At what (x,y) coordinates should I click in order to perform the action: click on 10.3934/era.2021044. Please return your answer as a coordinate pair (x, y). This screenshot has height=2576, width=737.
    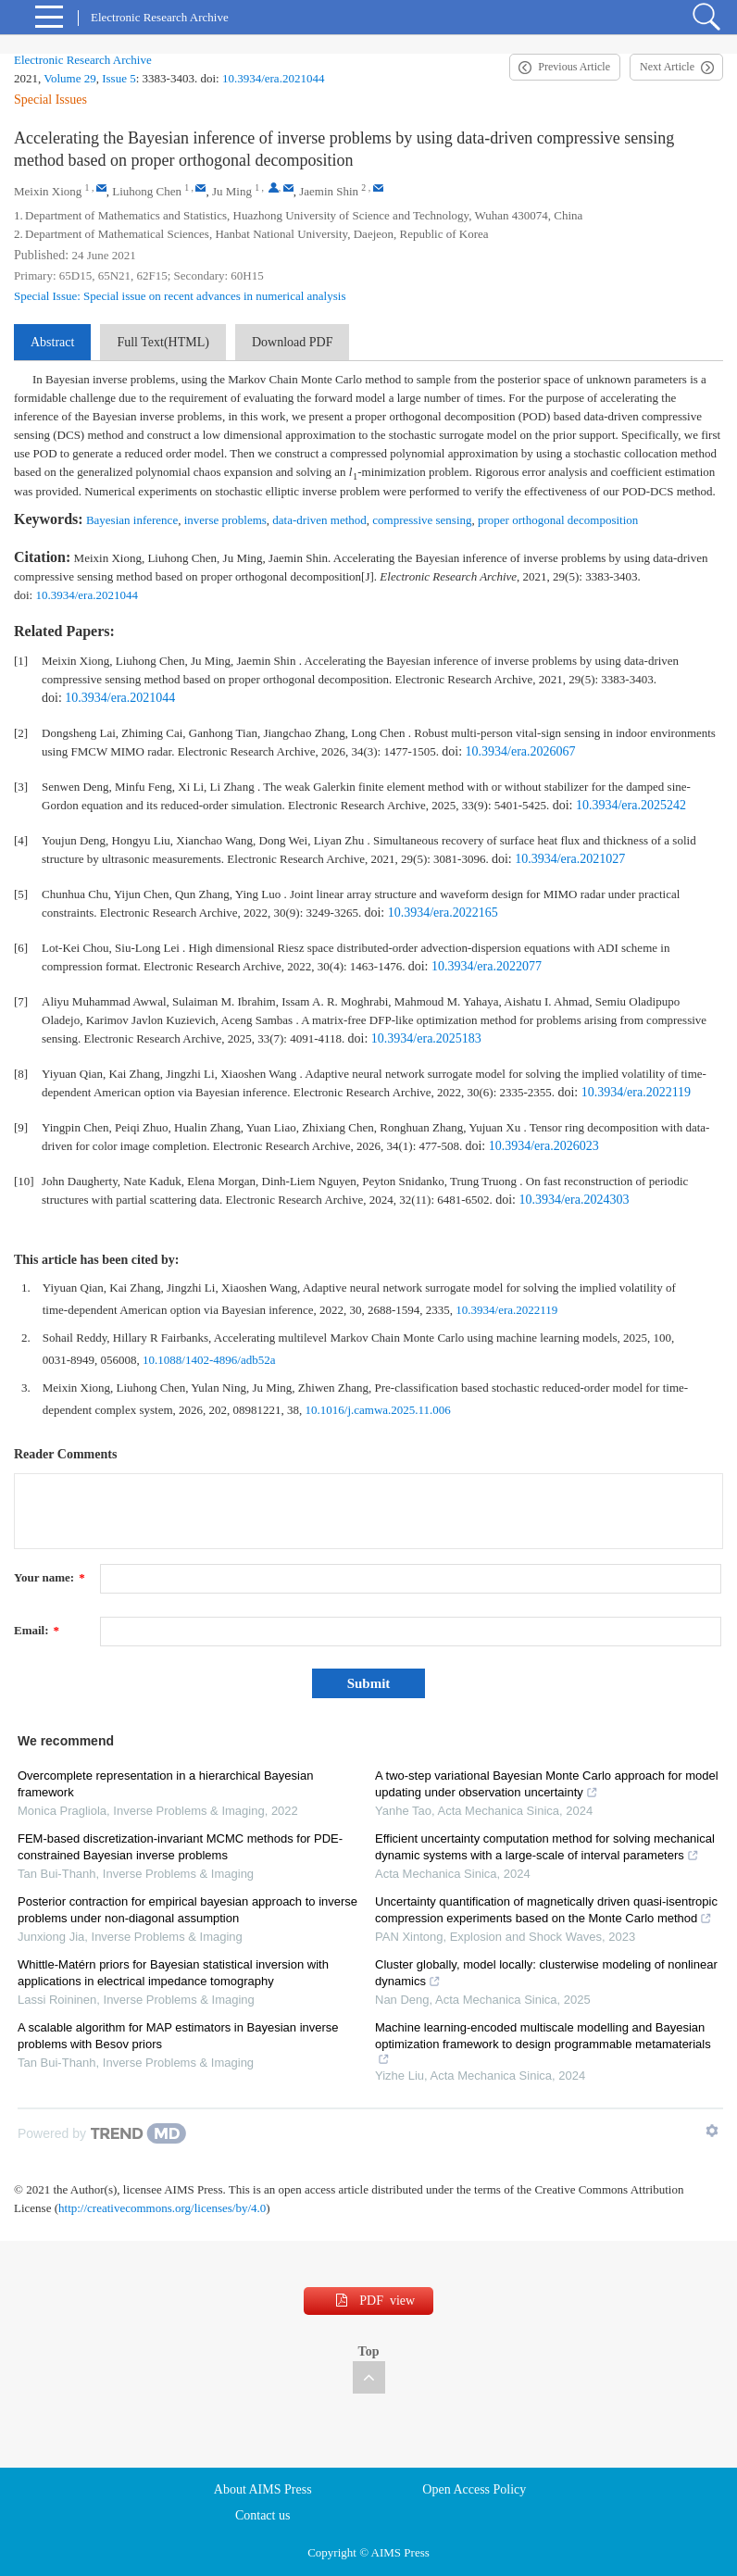
    Looking at the image, I should click on (273, 78).